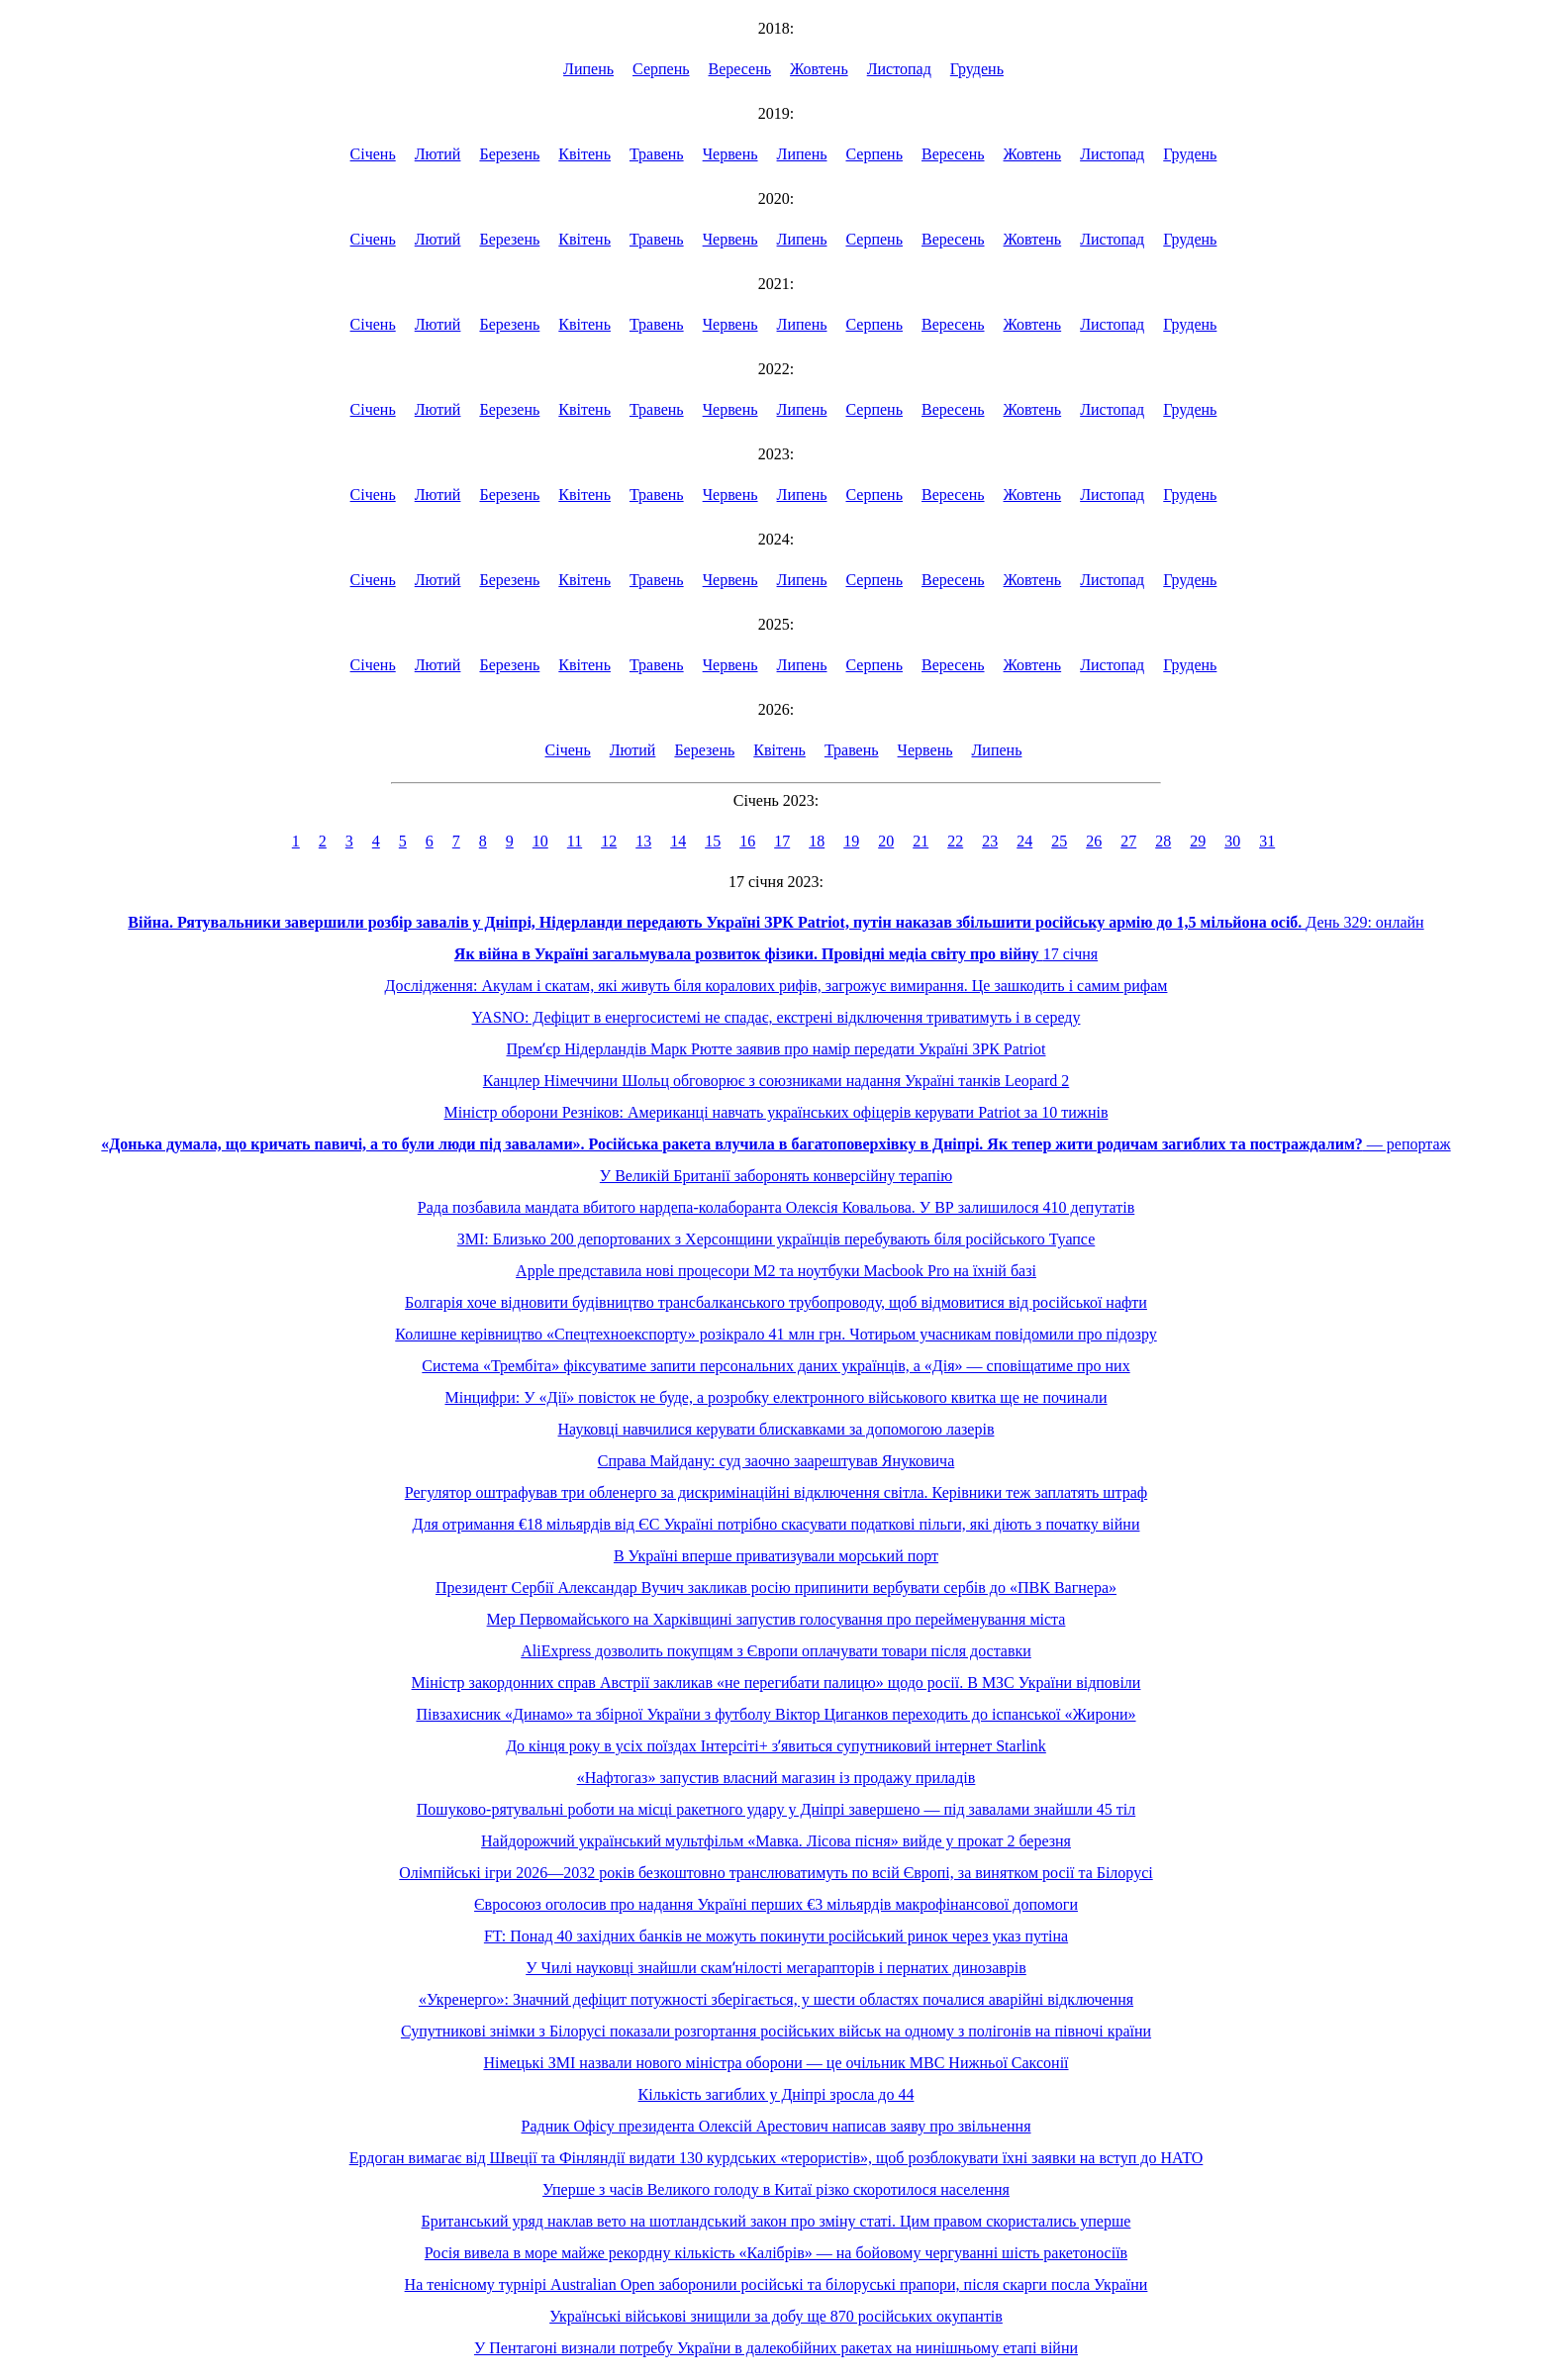 The height and width of the screenshot is (2380, 1552). I want to click on Болгарія хоче відновити будівництво трансбалканського трубопроводу, щоб відмовитися від російської нафти, so click(776, 1302).